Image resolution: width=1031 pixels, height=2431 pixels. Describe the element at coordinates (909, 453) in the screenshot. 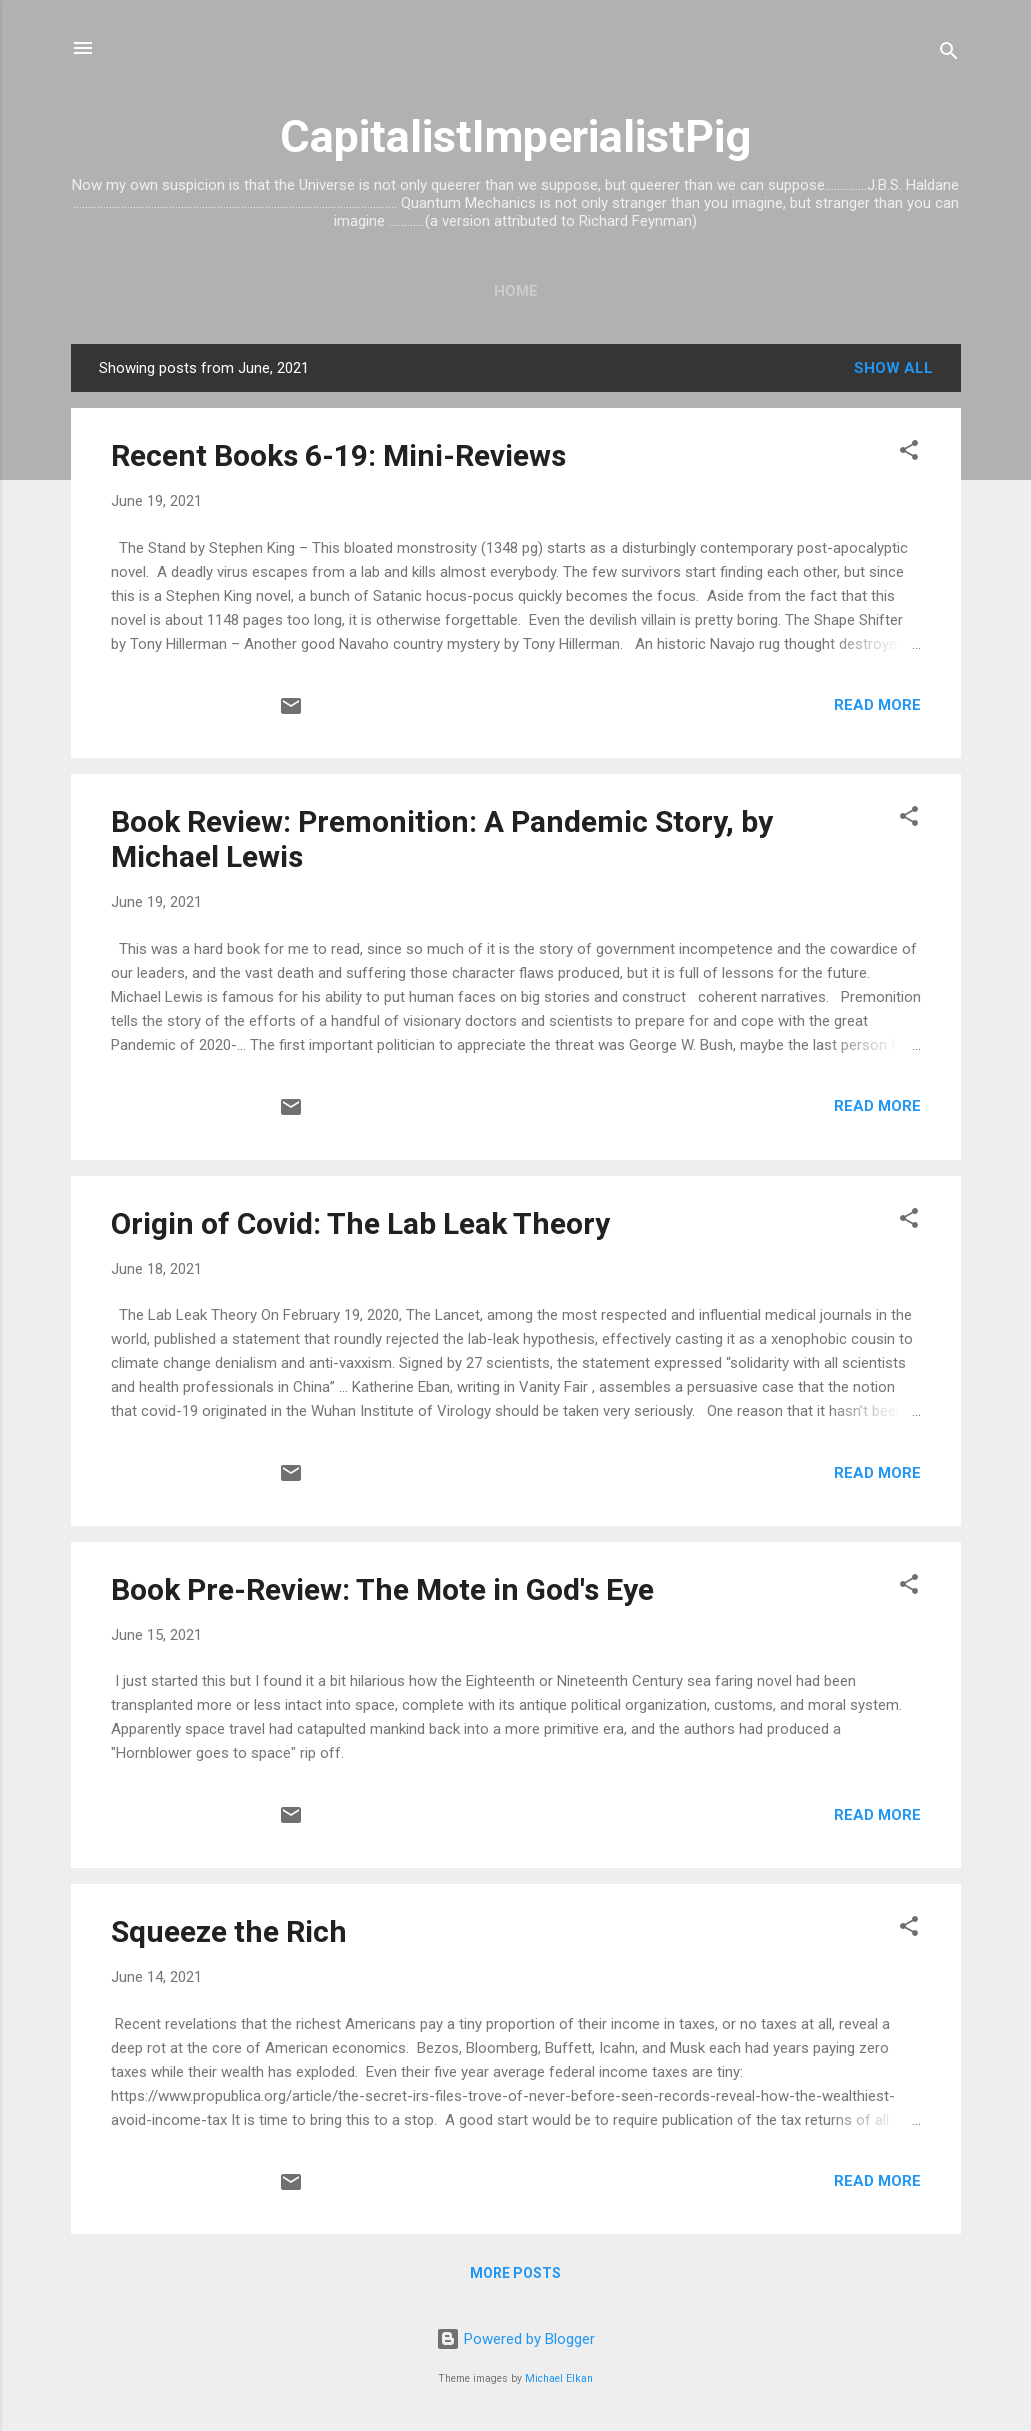

I see `[button]` at that location.